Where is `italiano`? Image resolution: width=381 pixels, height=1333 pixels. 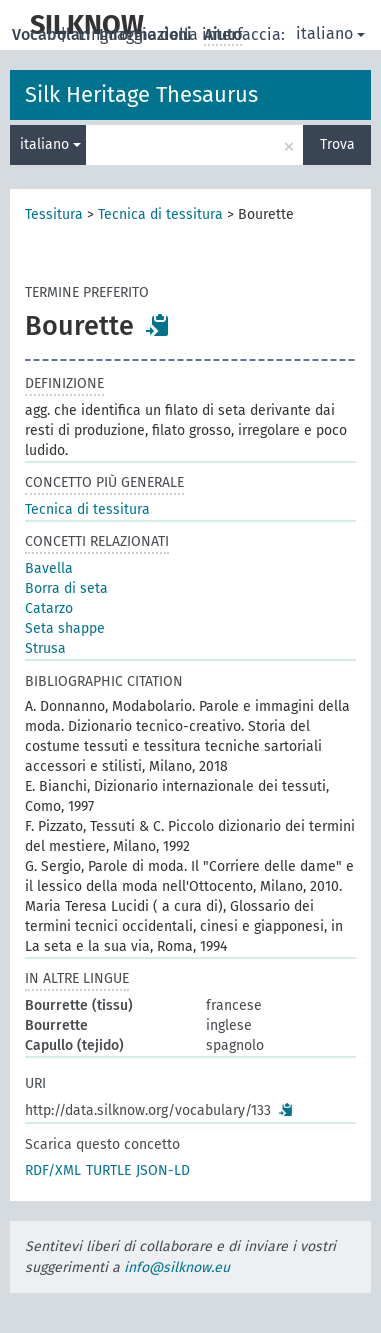 italiano is located at coordinates (330, 33).